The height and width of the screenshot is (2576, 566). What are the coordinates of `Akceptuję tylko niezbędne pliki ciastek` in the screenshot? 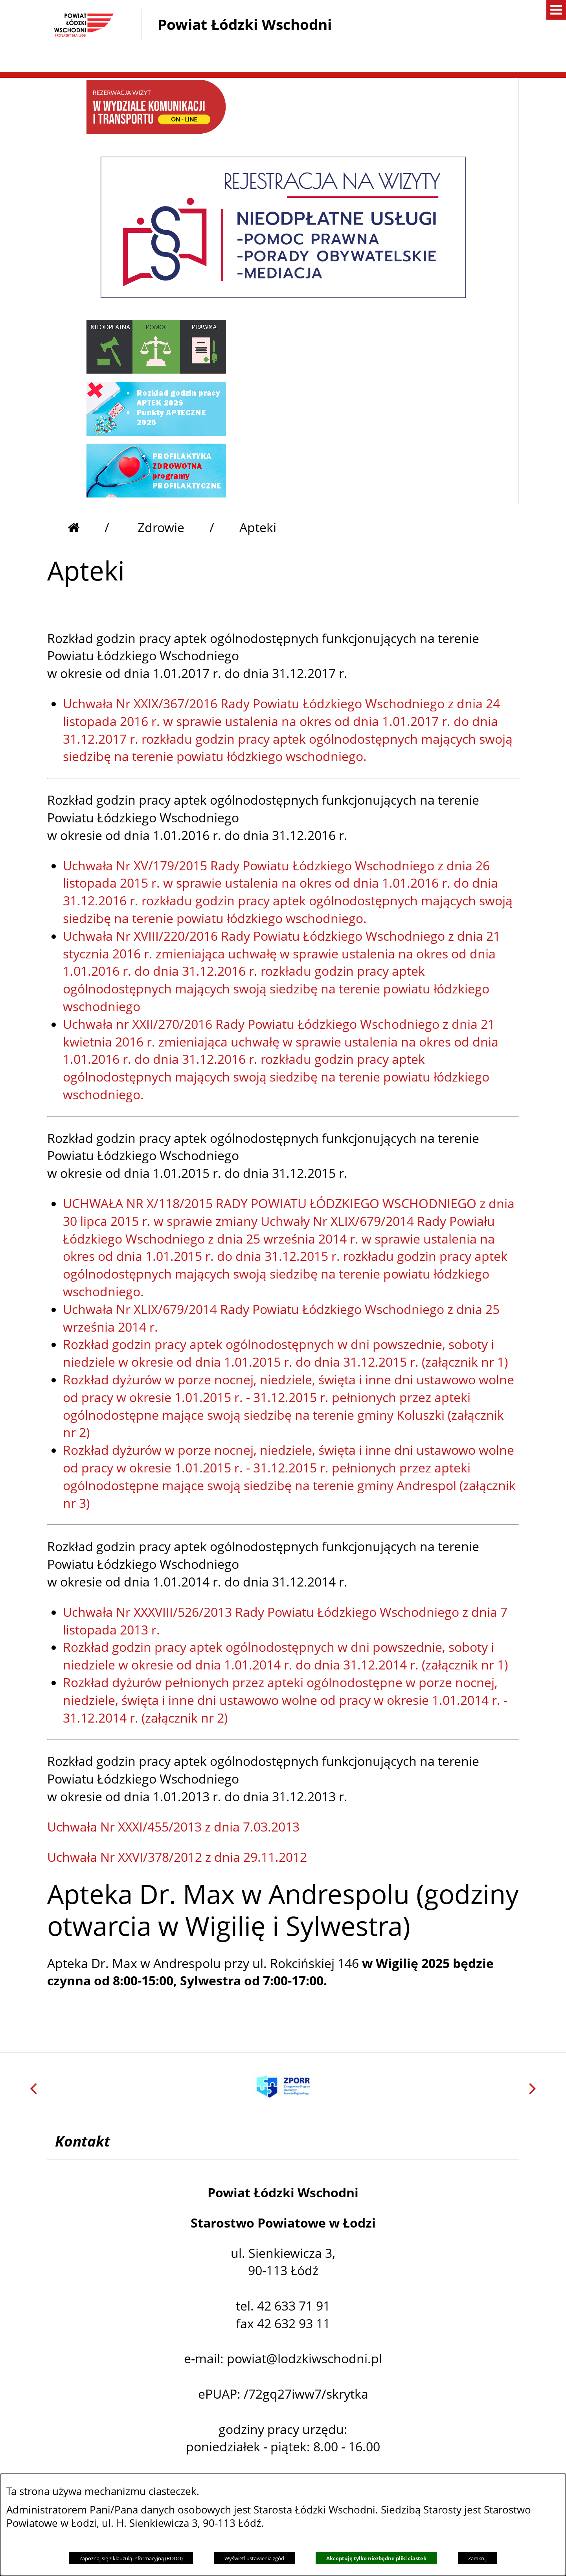 It's located at (376, 2558).